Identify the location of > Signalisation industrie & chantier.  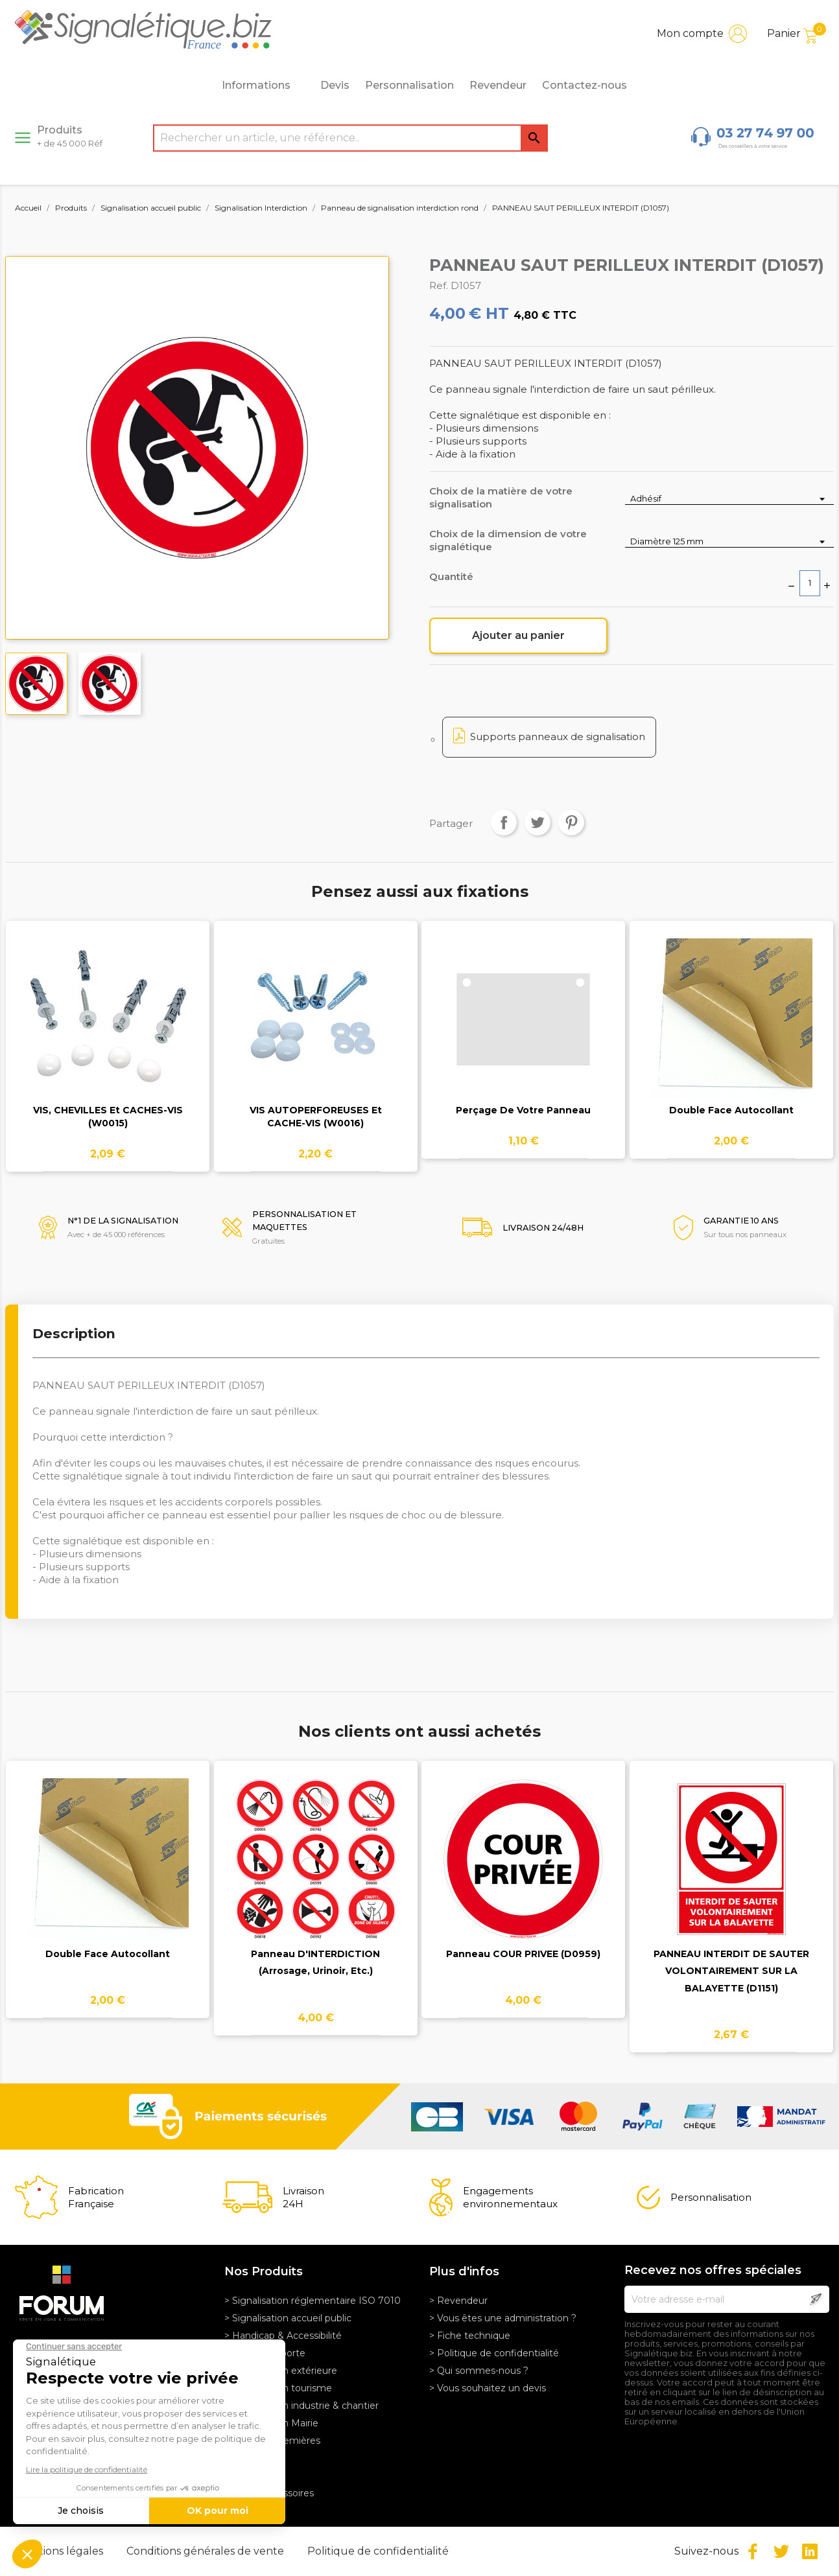
(301, 2405).